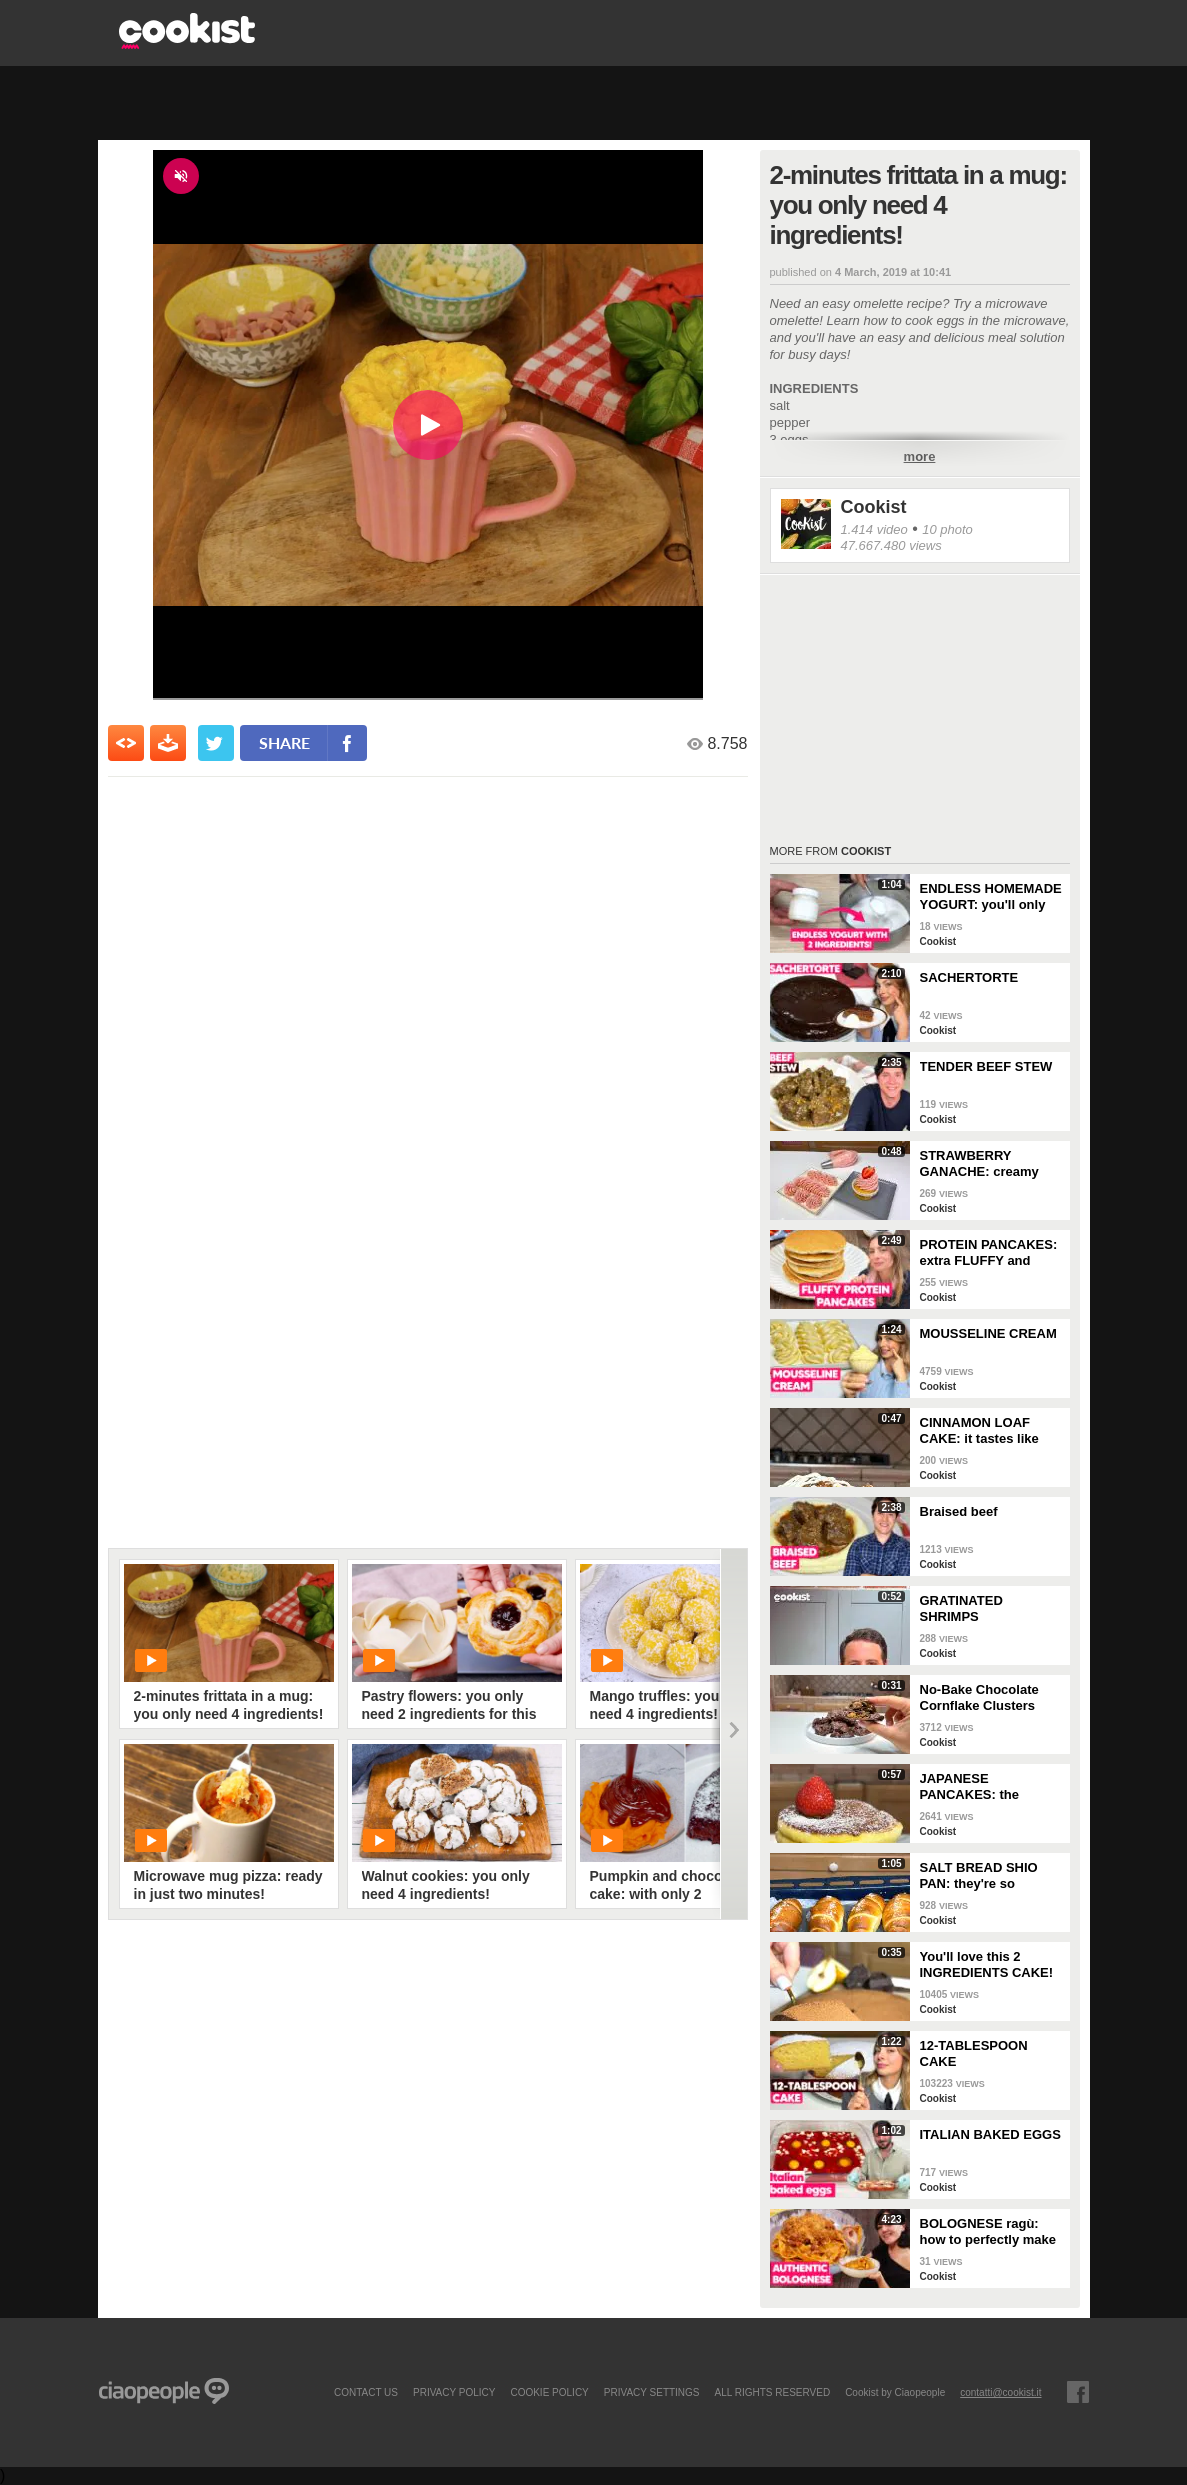  I want to click on ENDLESS HOMEMADE YOGURT: you'll only need 2 INGREDIENTS, so click(991, 897).